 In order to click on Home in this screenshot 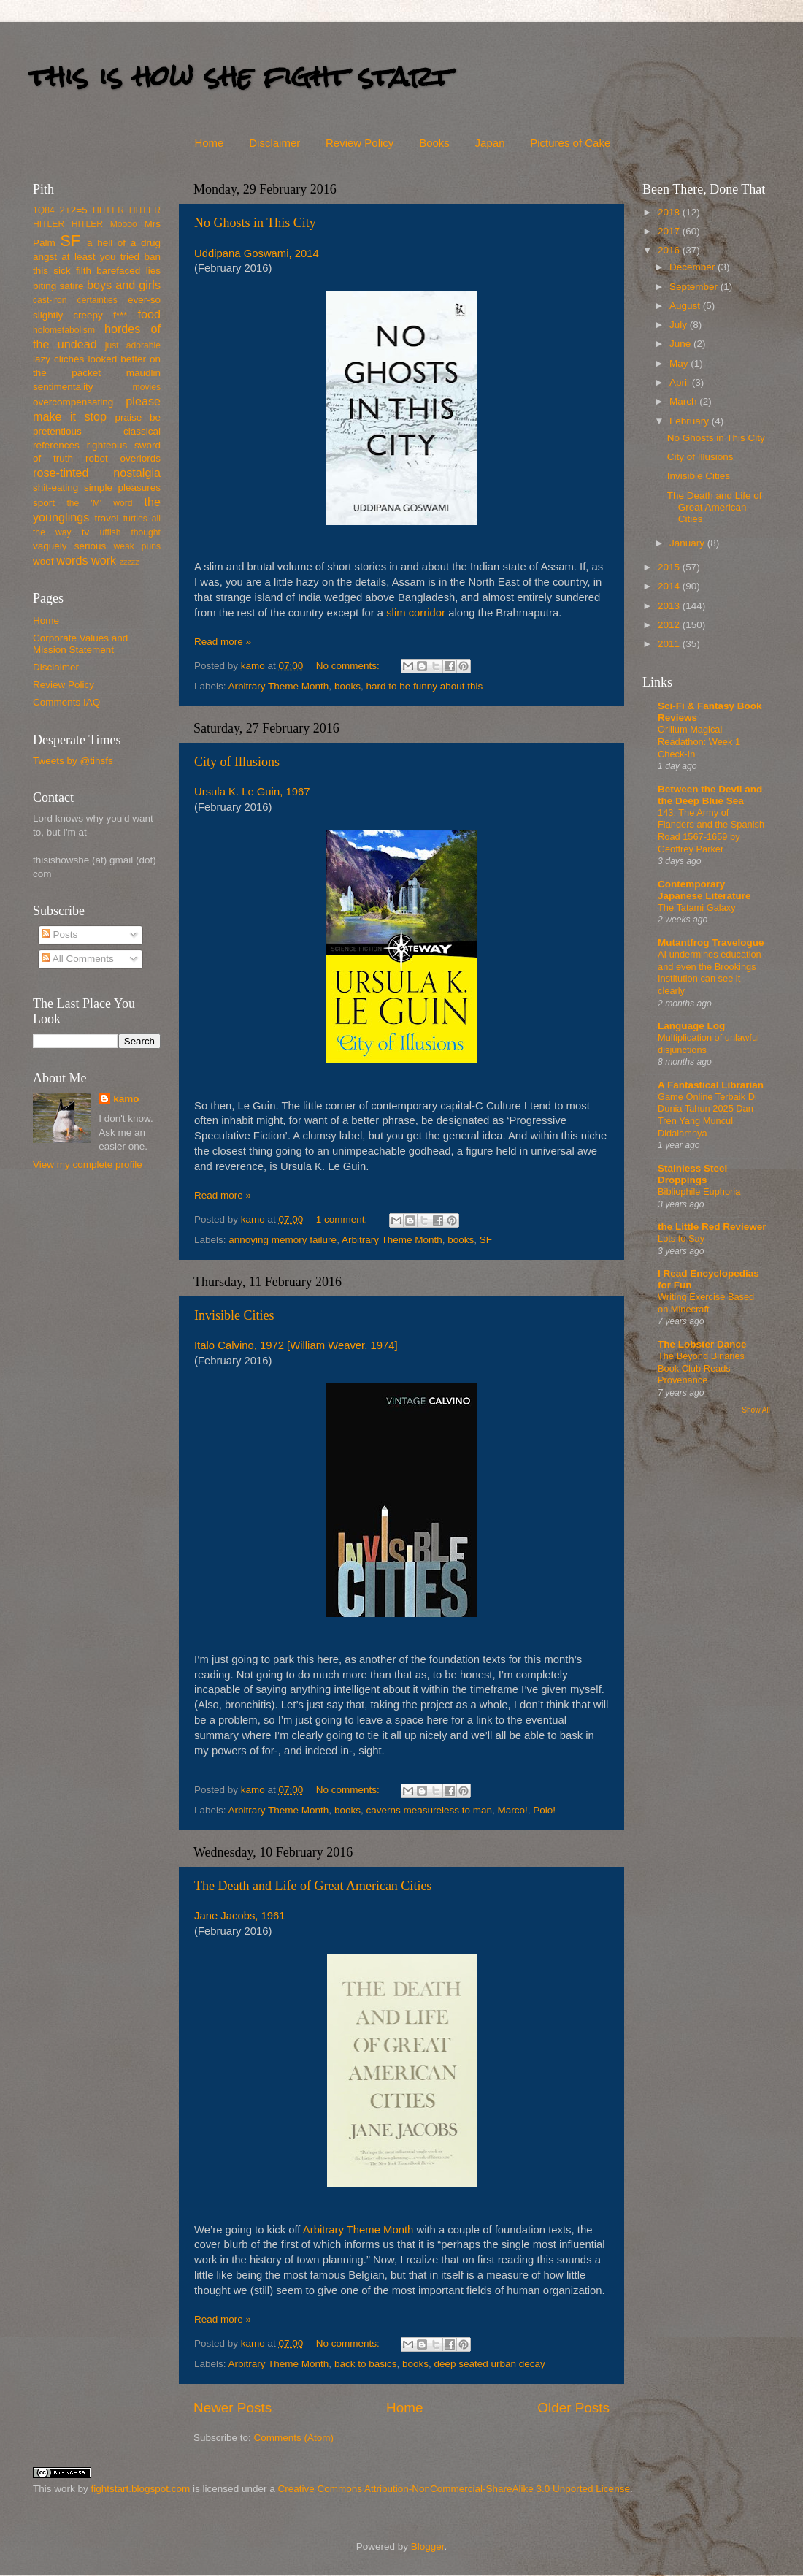, I will do `click(208, 143)`.